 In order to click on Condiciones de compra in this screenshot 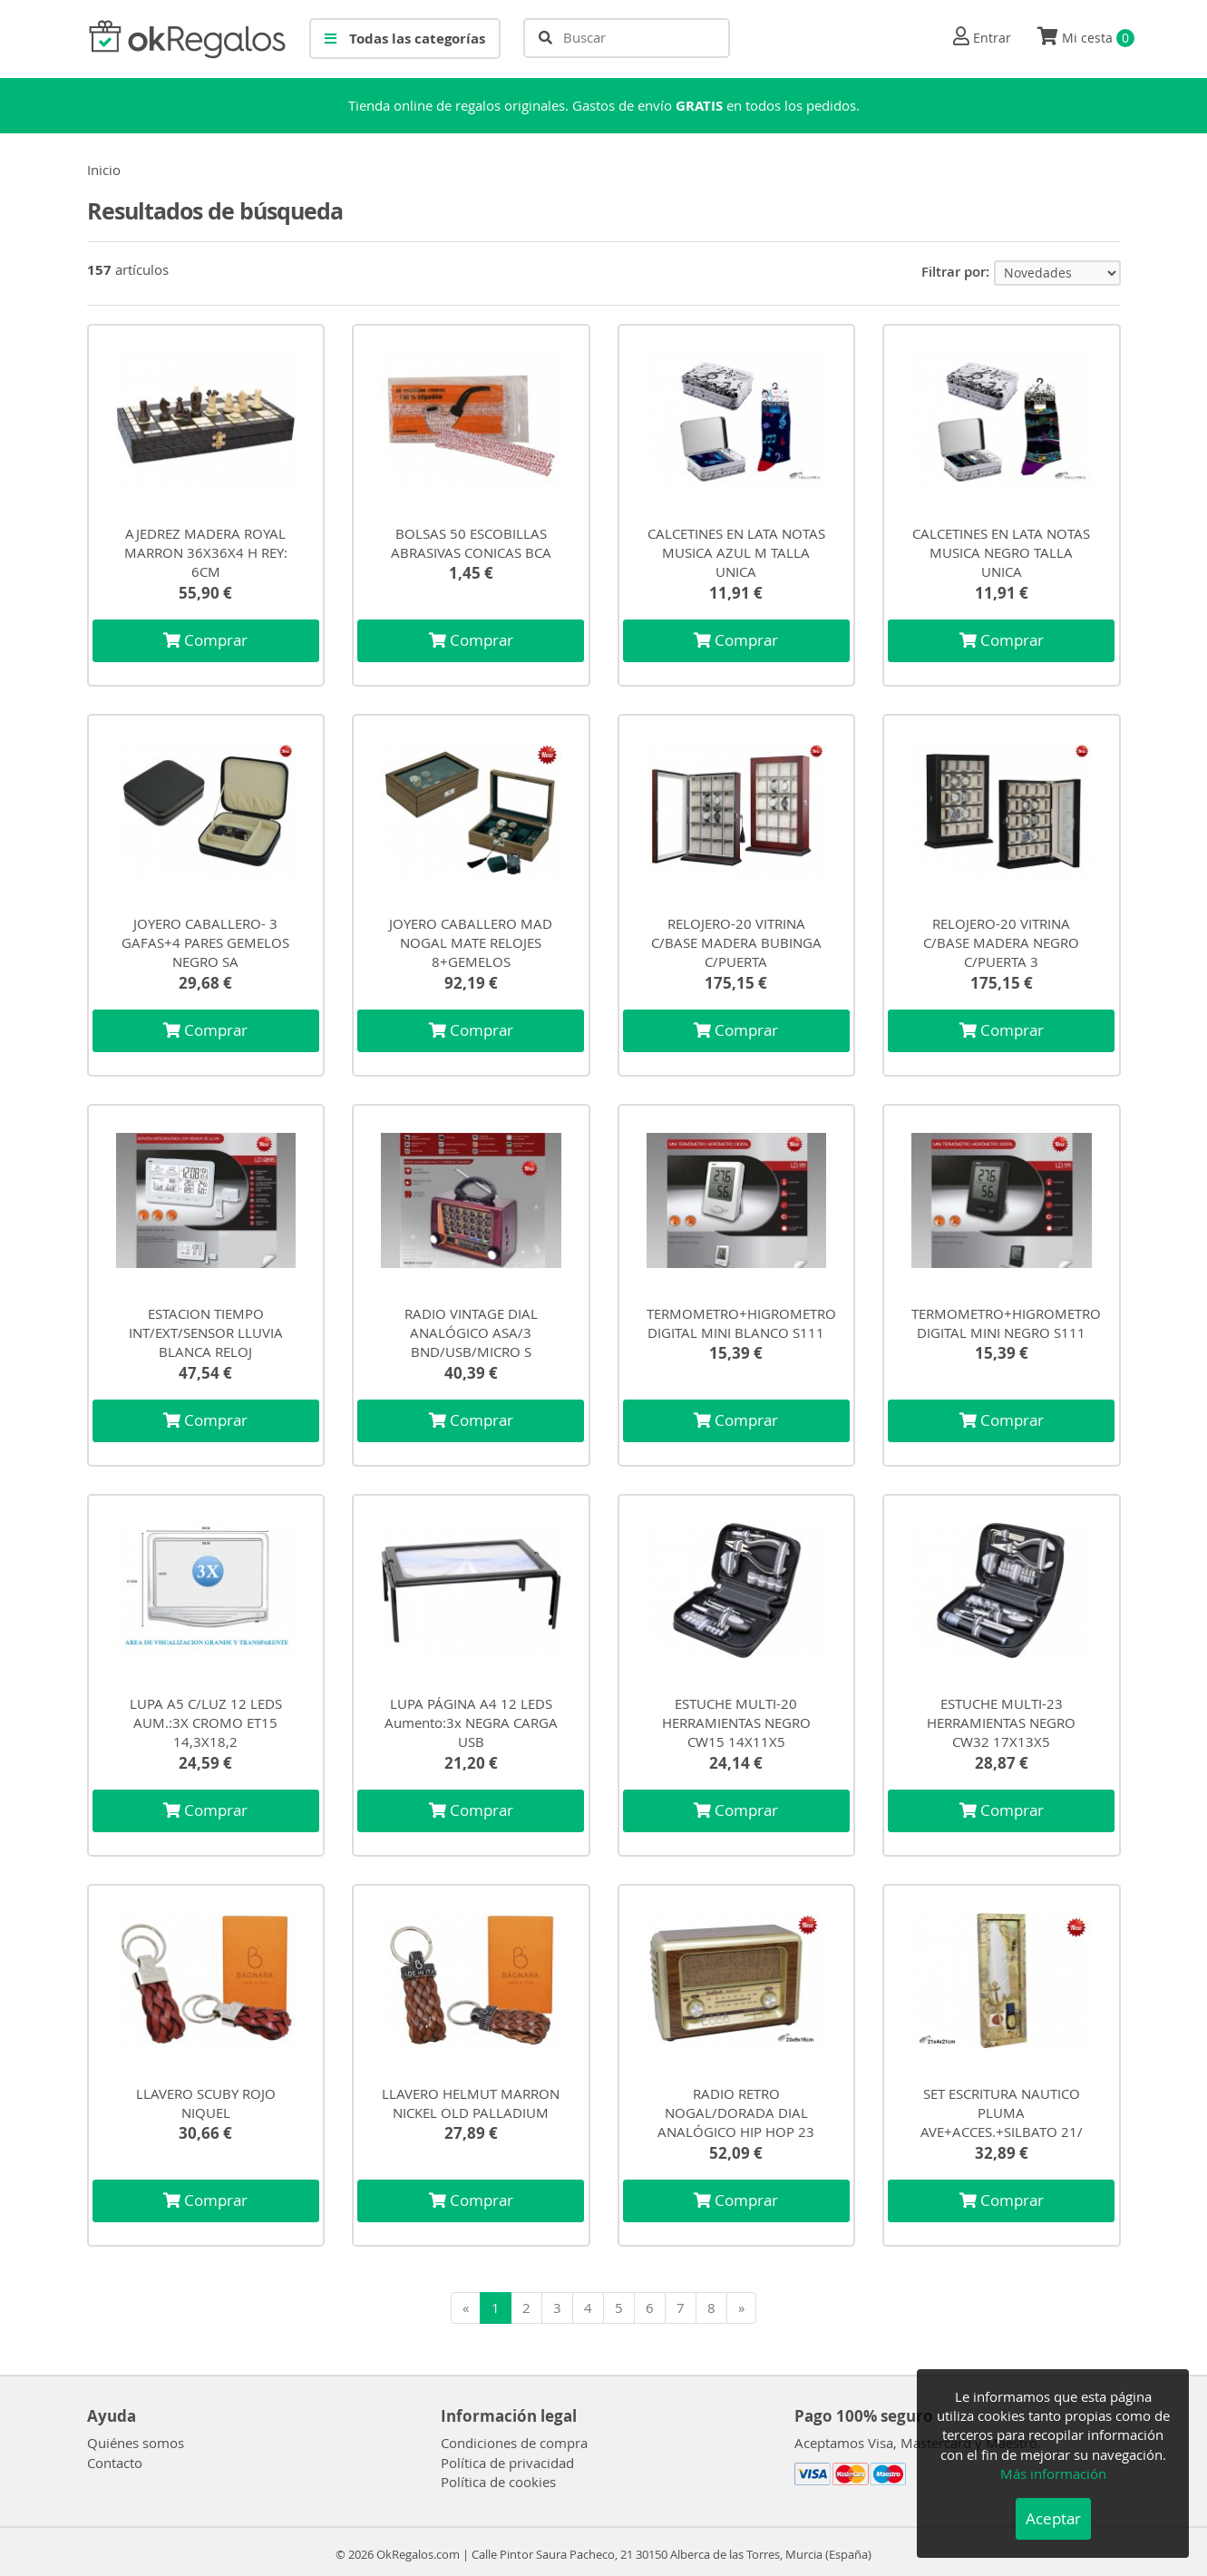, I will do `click(514, 2443)`.